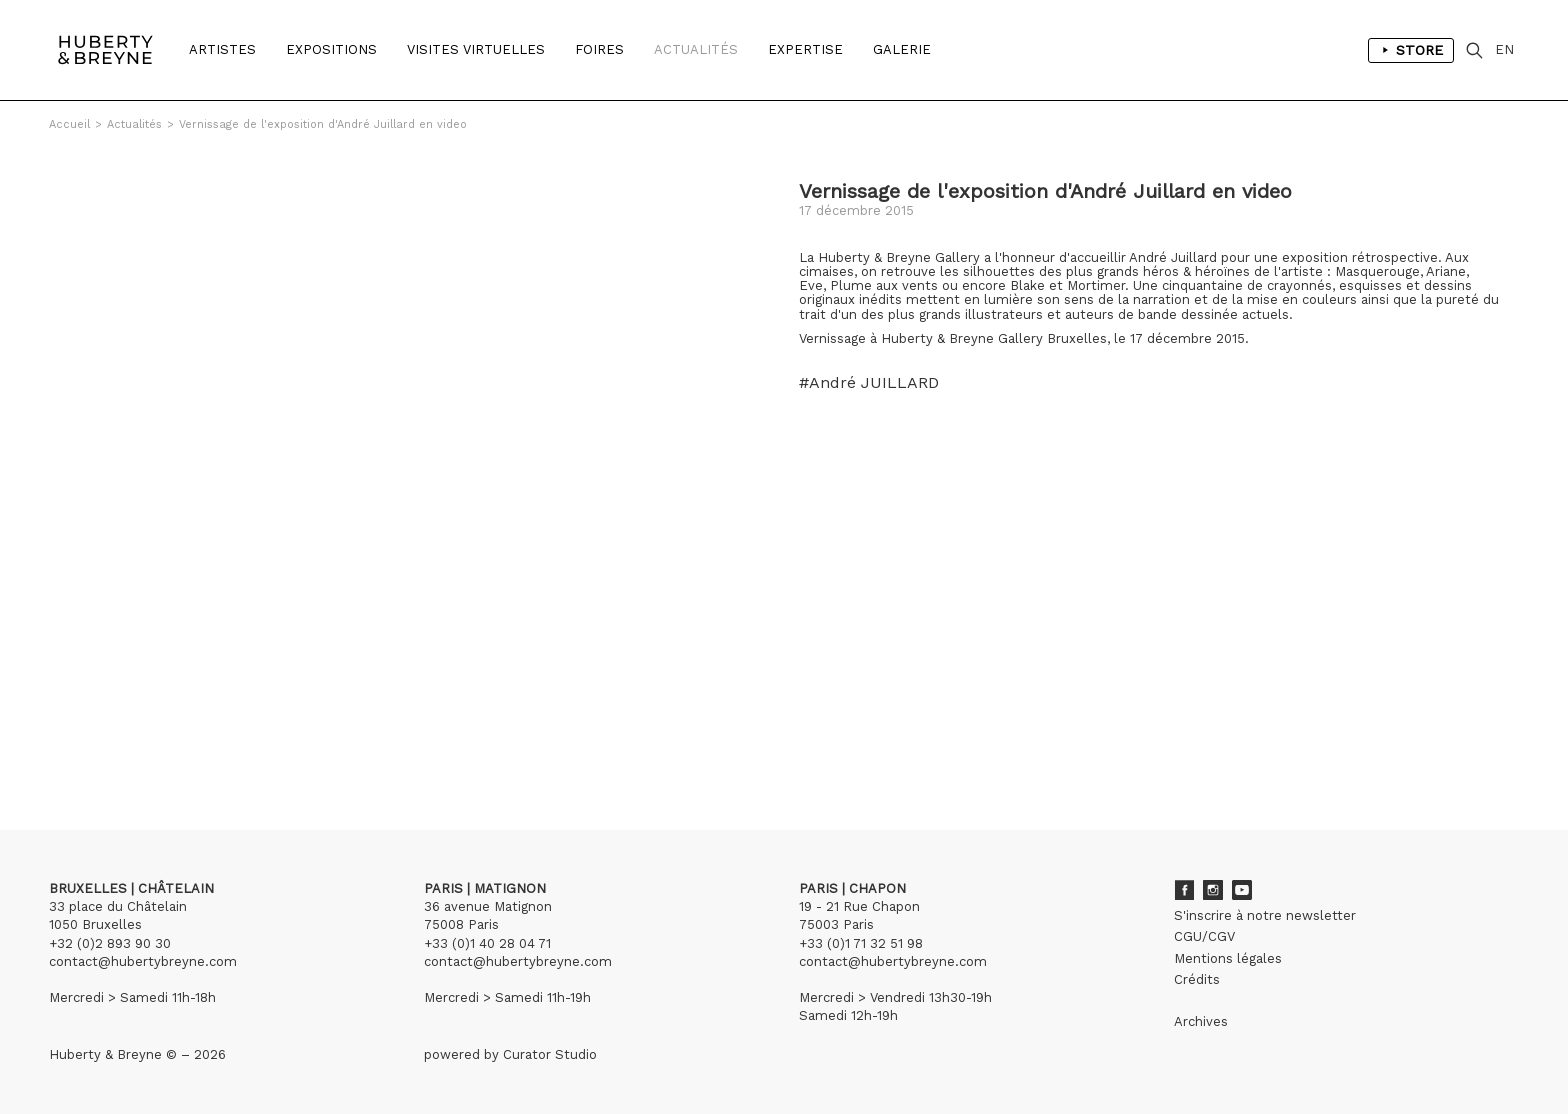  Describe the element at coordinates (1265, 915) in the screenshot. I see `S'inscrire à notre newsletter` at that location.